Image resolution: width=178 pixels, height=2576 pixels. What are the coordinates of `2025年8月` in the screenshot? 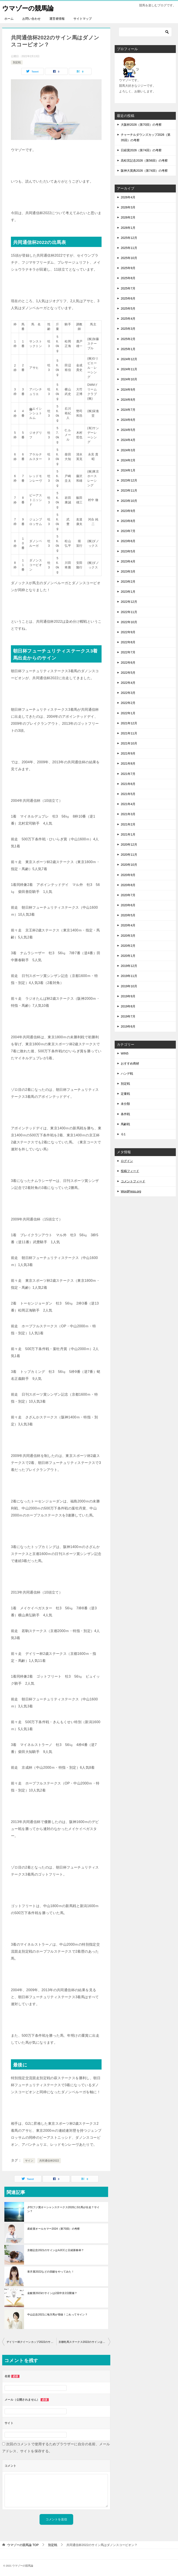 It's located at (128, 278).